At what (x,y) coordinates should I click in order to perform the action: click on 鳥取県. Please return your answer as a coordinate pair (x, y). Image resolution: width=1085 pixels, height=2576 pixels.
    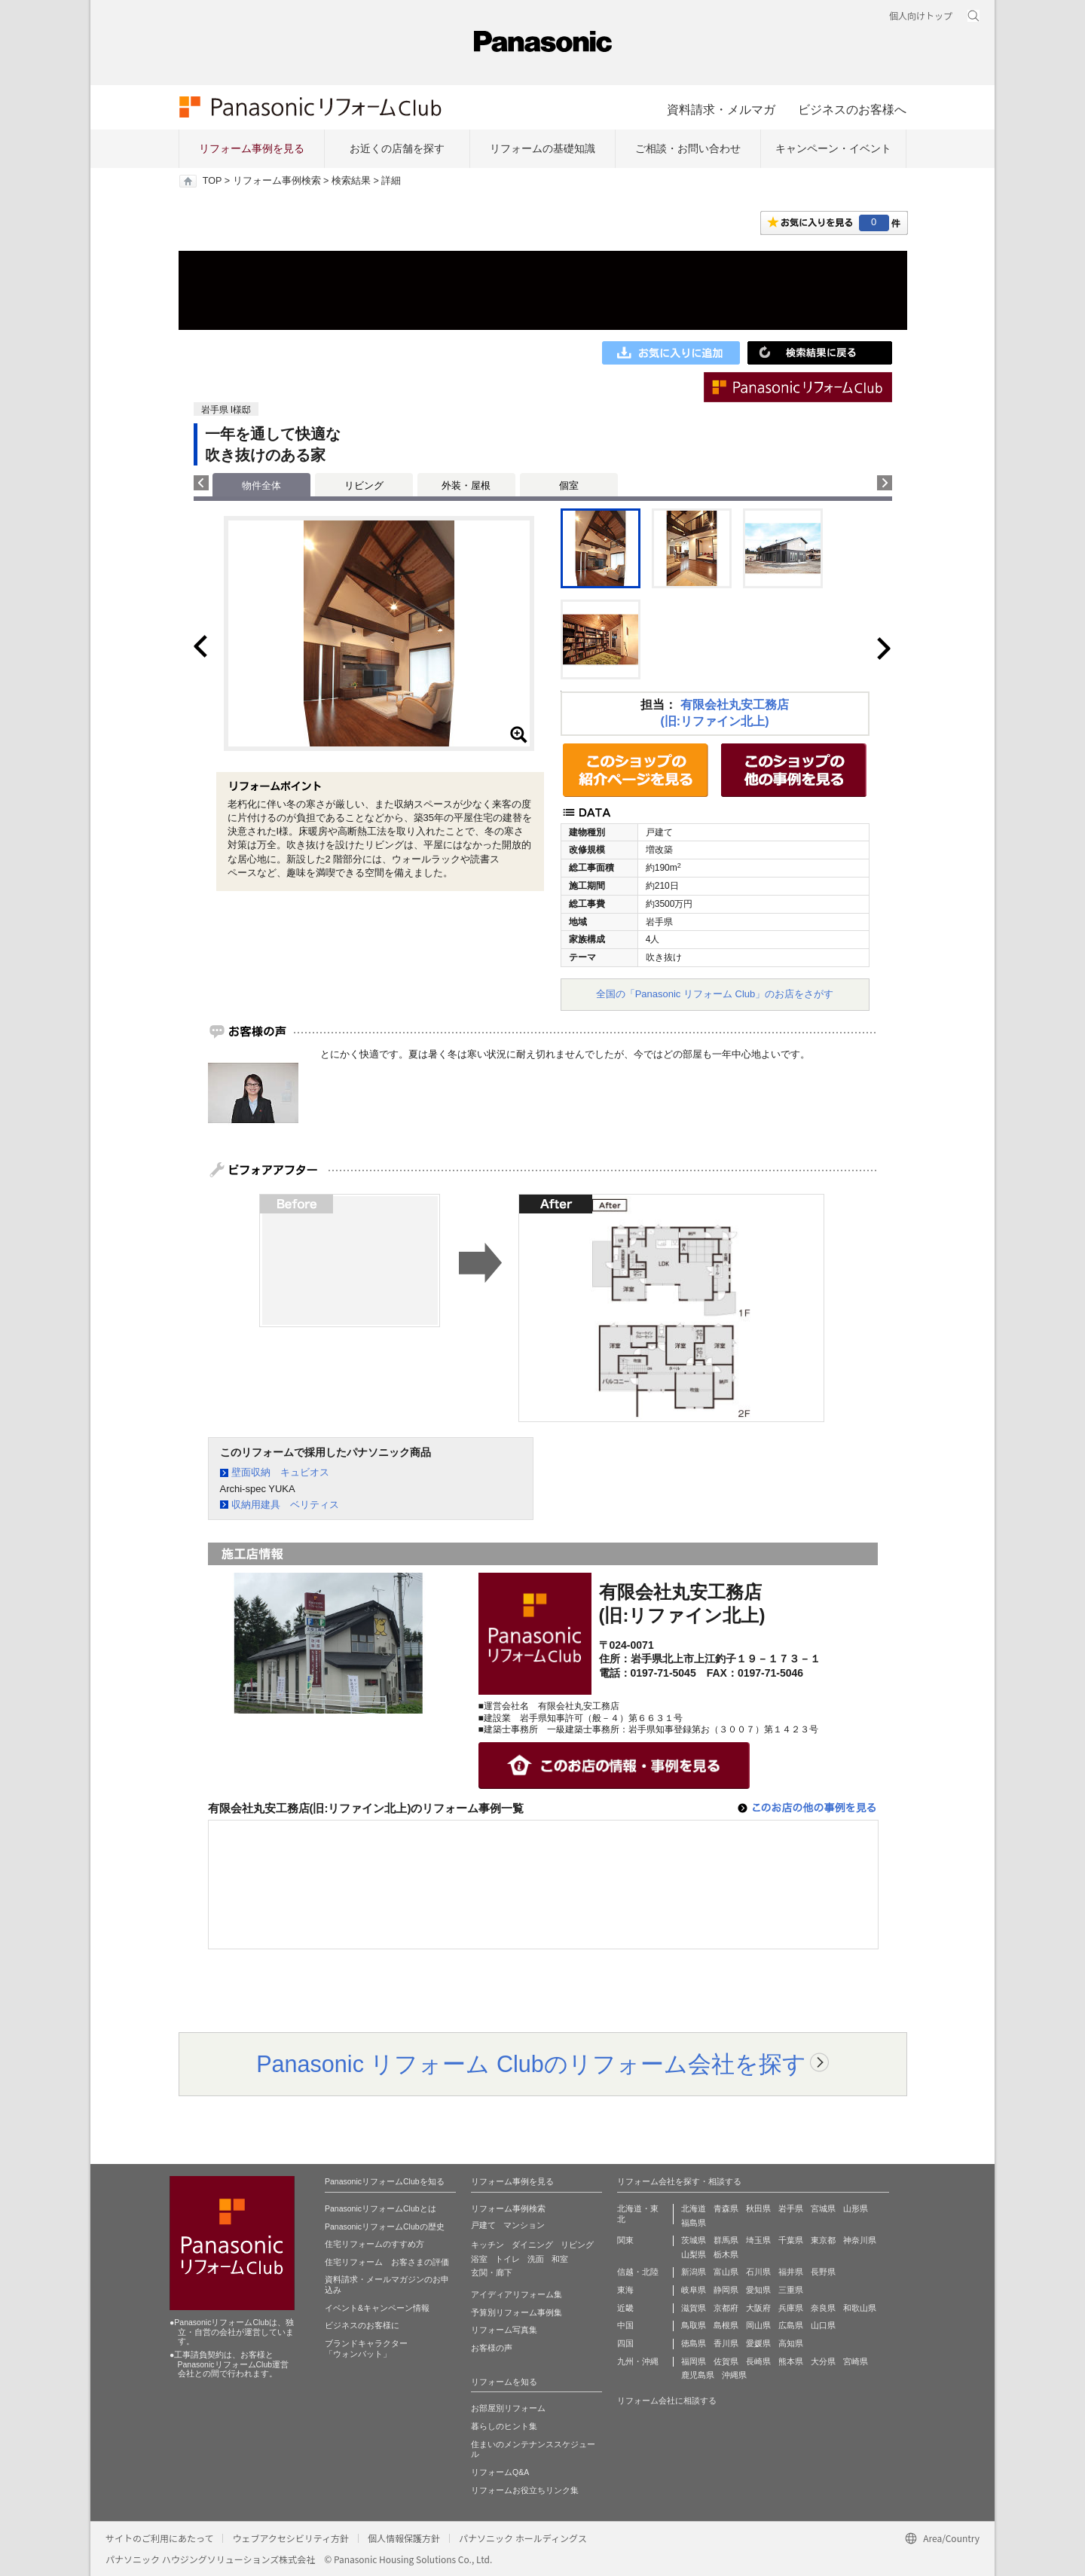
    Looking at the image, I should click on (693, 2325).